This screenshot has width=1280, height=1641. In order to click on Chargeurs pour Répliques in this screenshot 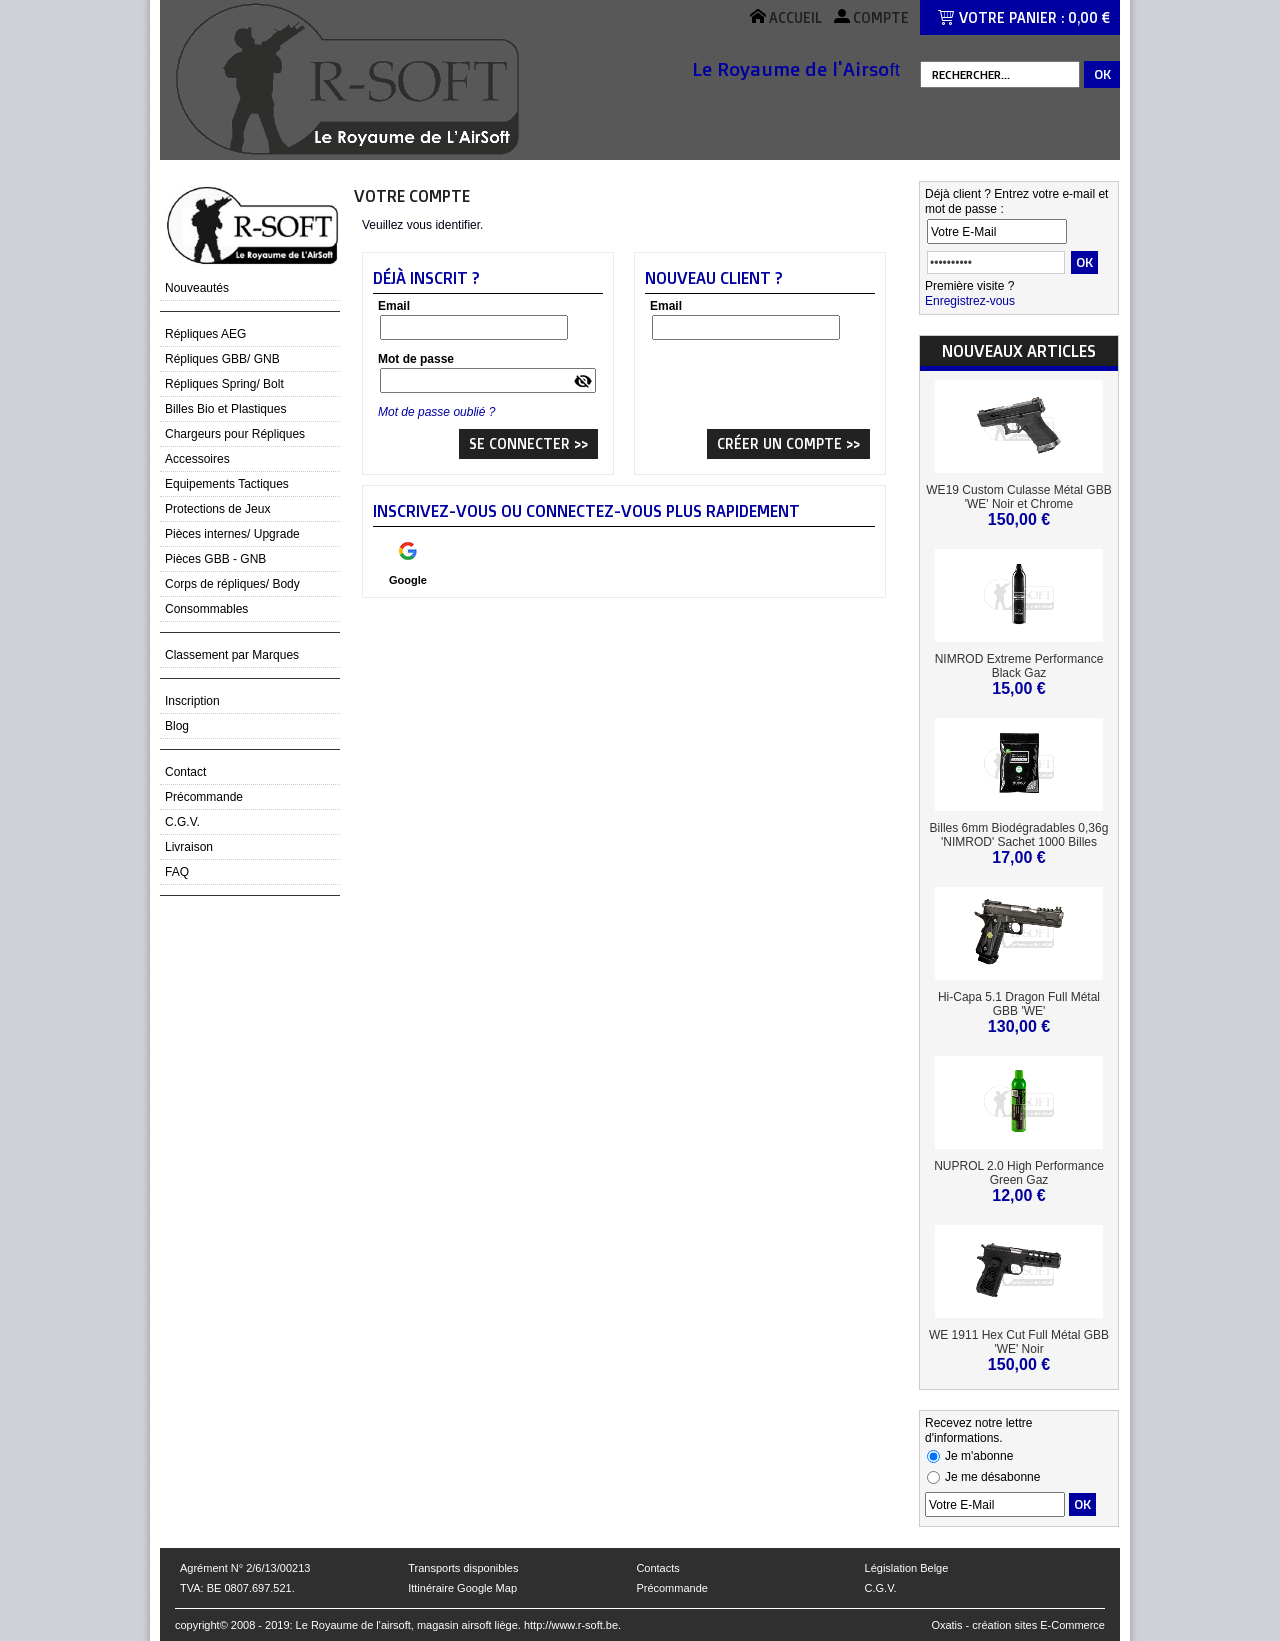, I will do `click(235, 434)`.